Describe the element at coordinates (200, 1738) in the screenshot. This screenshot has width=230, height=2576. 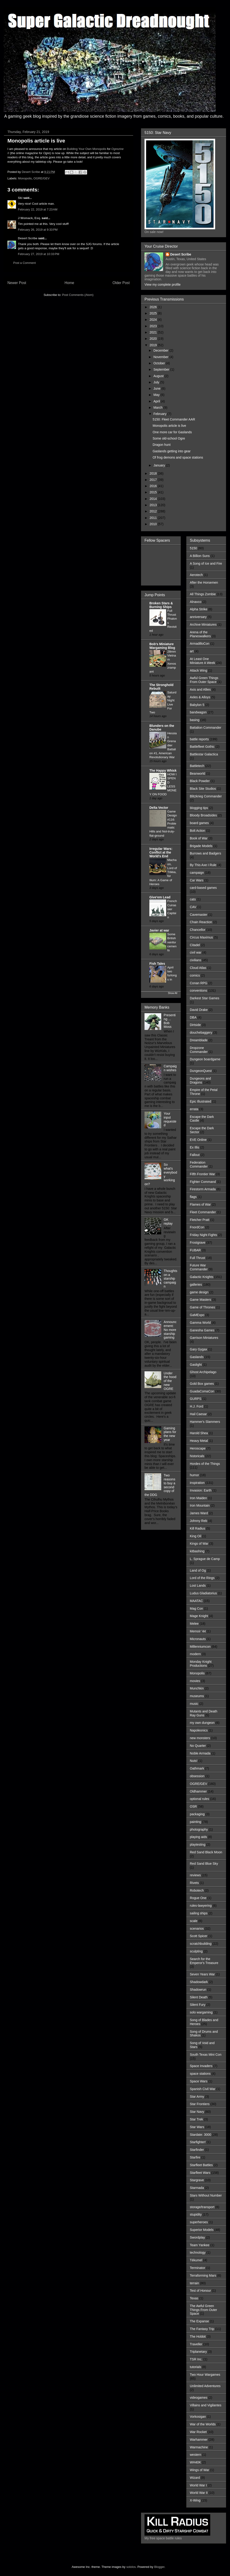
I see `new monsters` at that location.